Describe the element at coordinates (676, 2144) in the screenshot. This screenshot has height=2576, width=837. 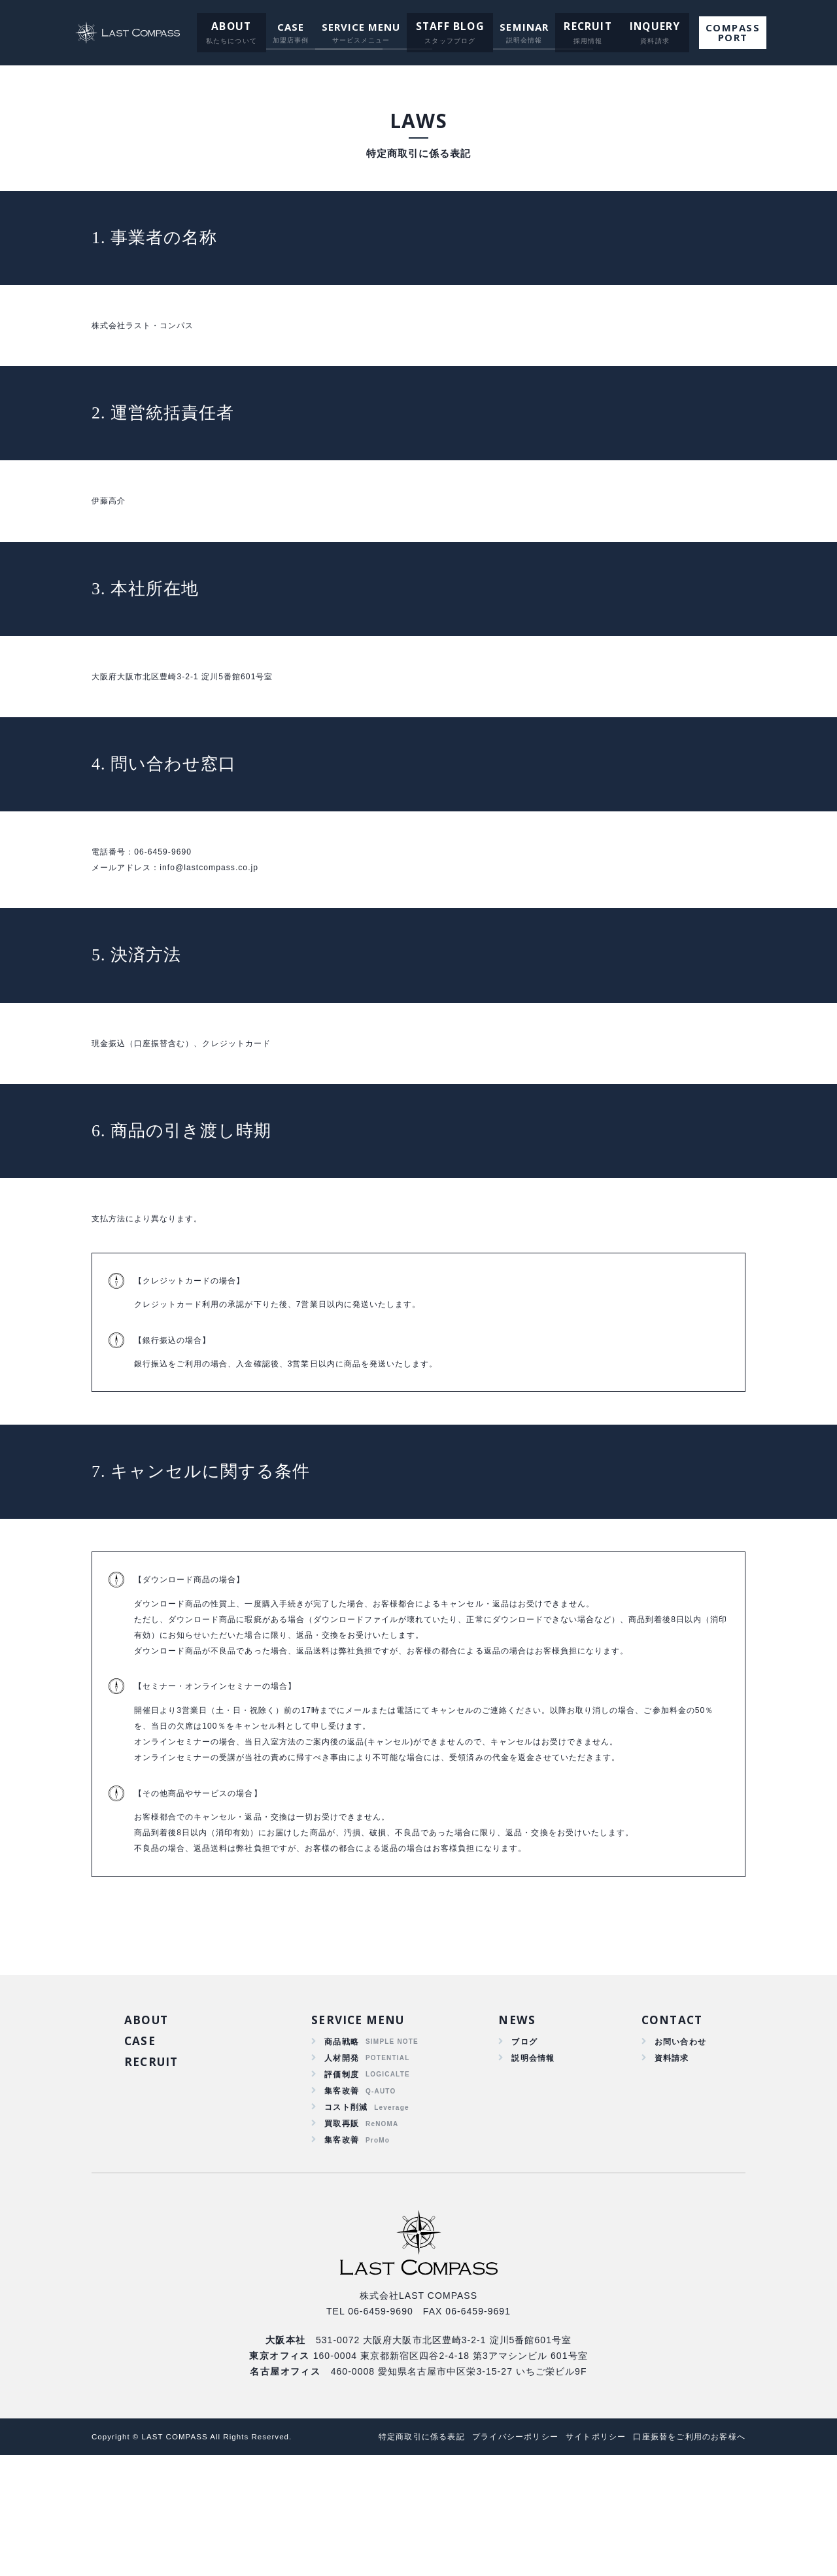
I see `お問い合わせ` at that location.